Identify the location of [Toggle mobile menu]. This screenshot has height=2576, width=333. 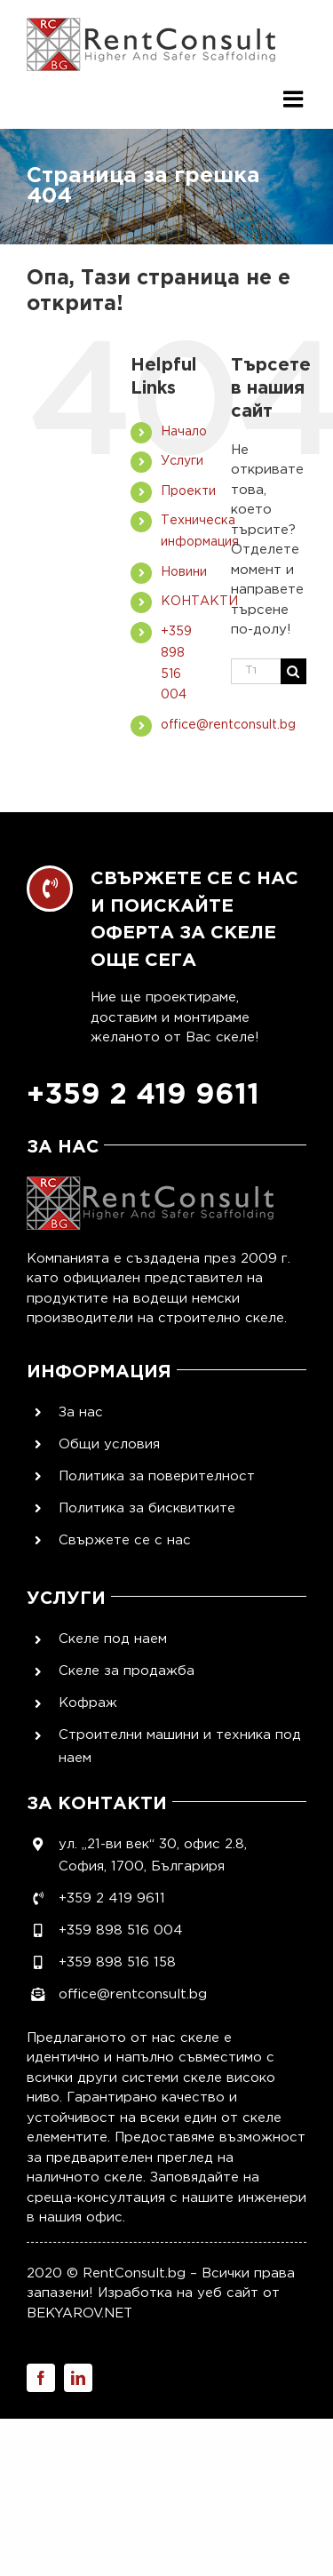
(294, 90).